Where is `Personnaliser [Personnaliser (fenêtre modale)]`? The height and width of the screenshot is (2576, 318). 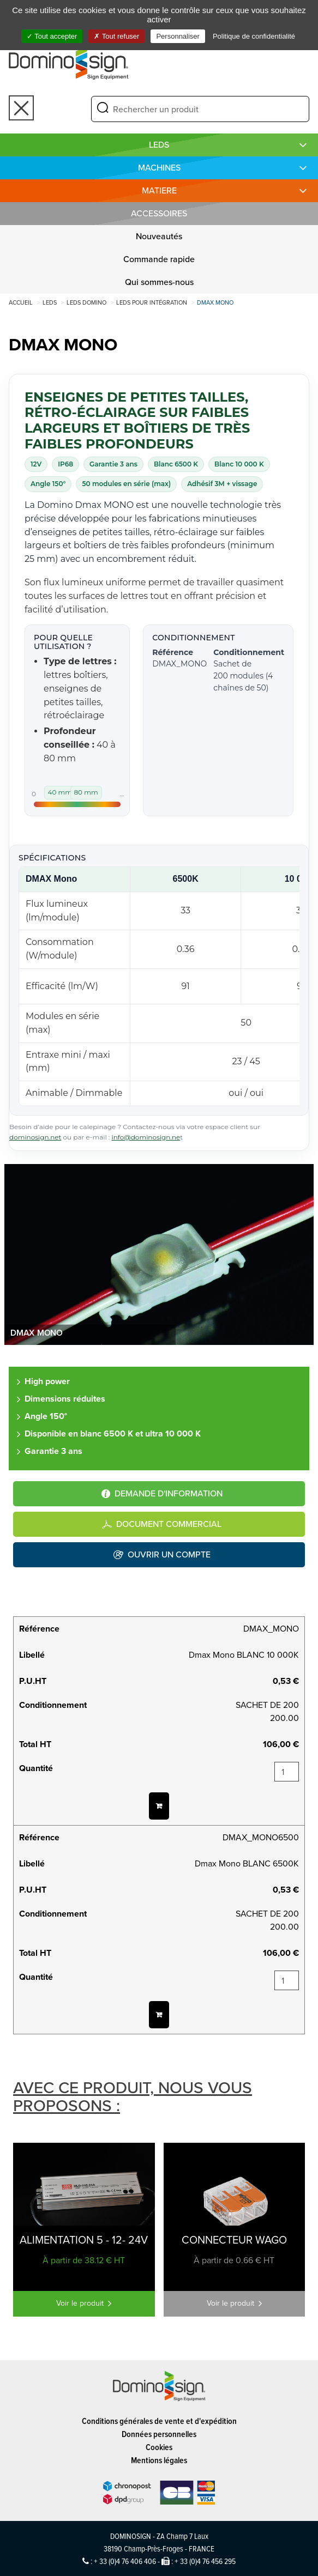
Personnaliser [Personnaliser (fenêtre modale)] is located at coordinates (178, 36).